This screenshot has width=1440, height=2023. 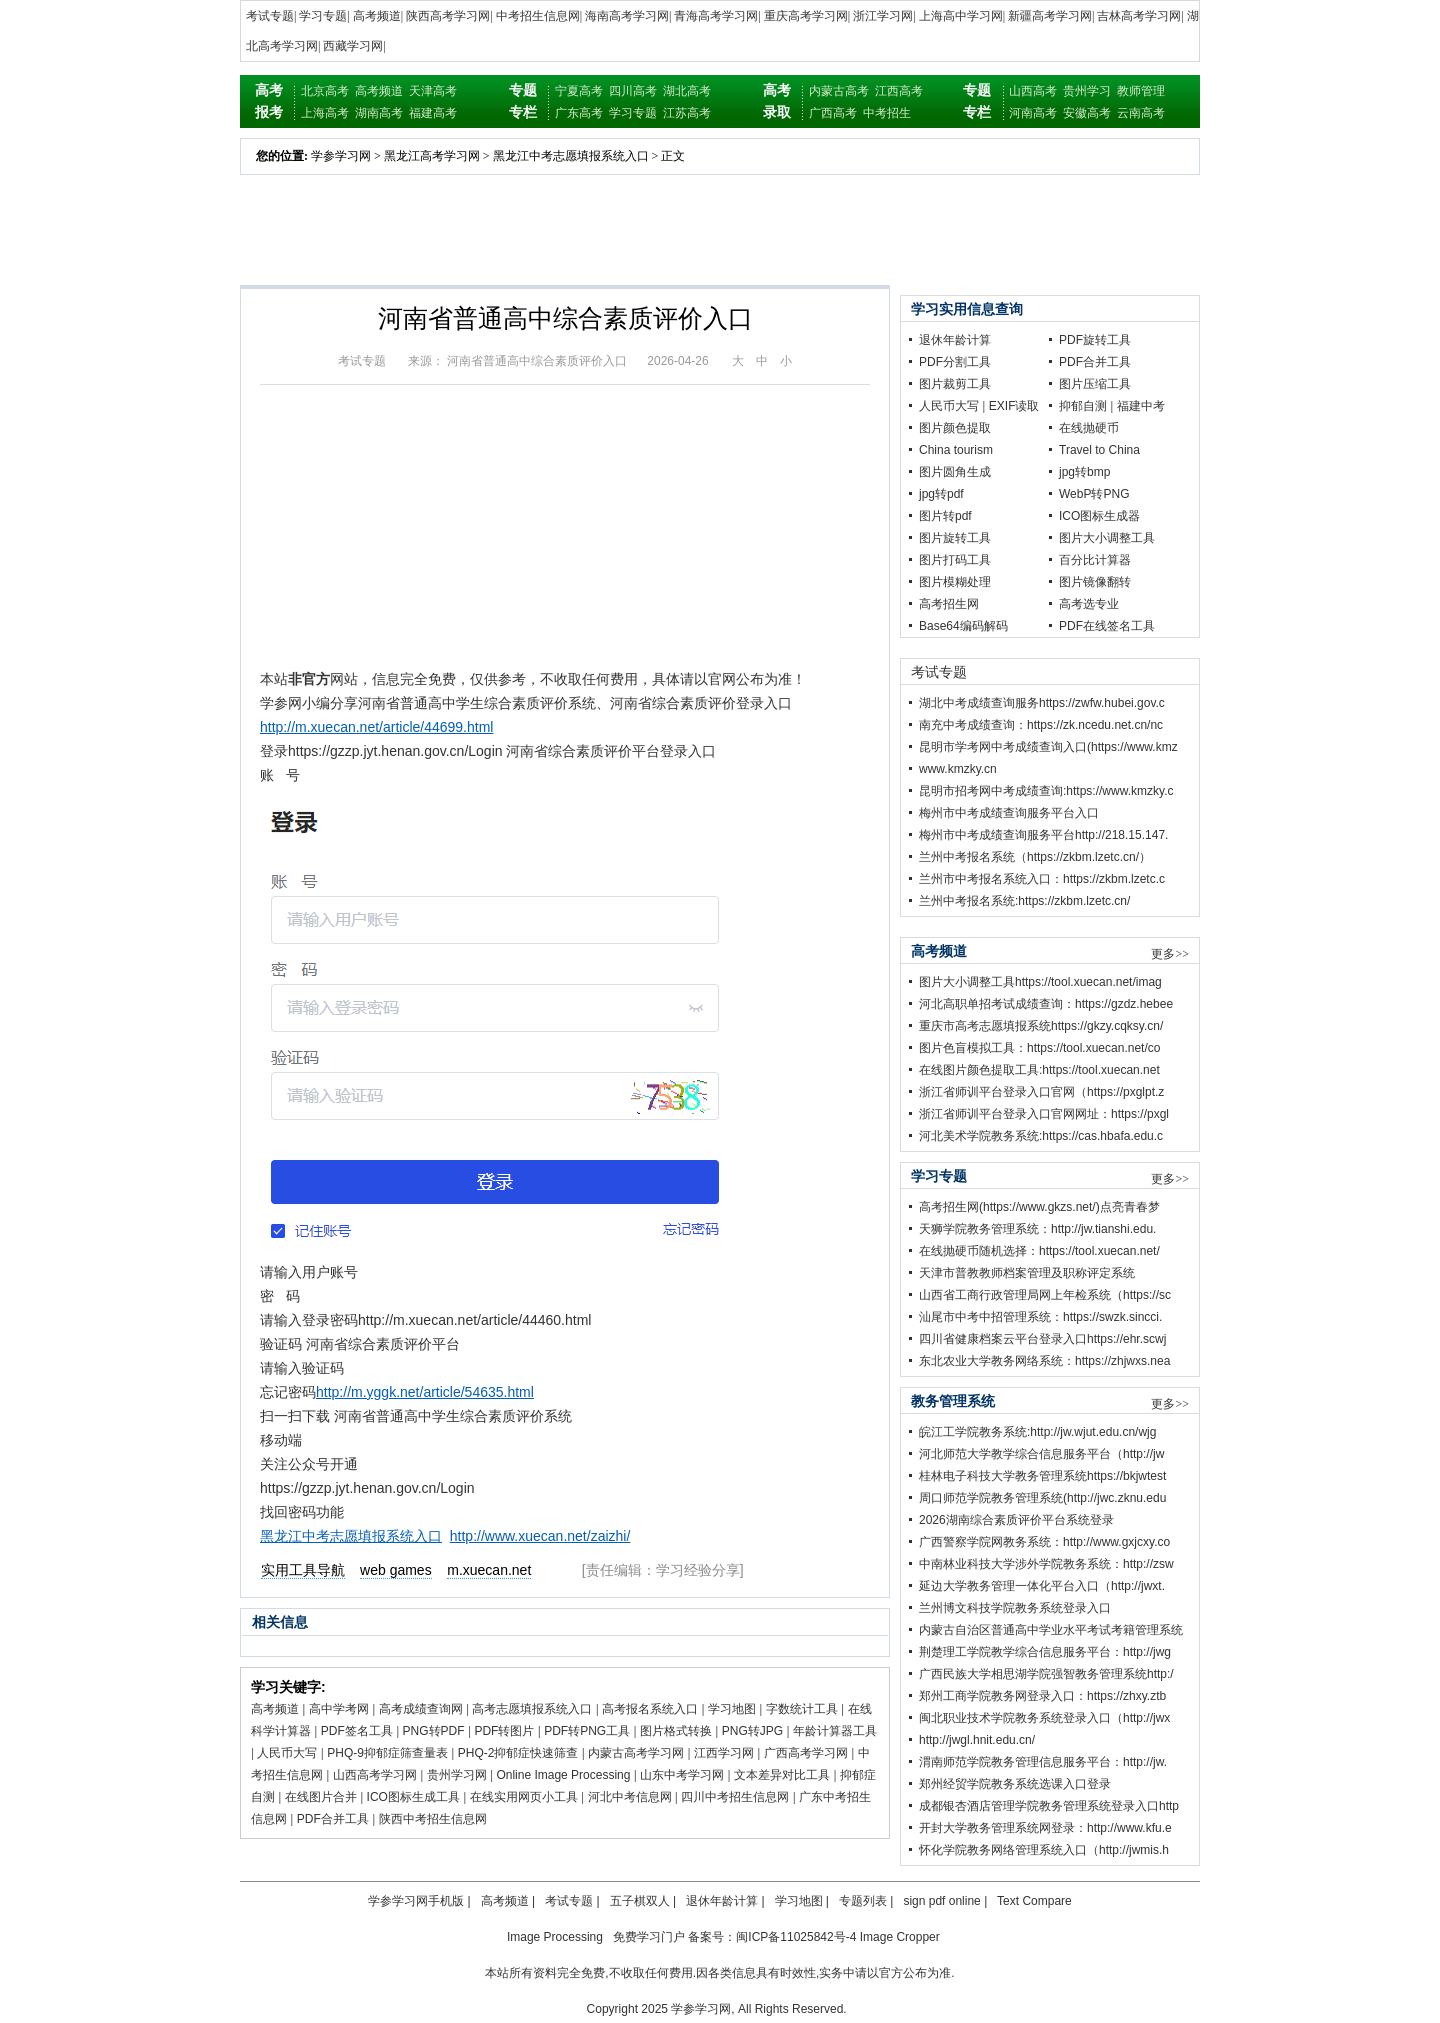 I want to click on 昆明市招考网中考成绩查询:https://www.kmzky.c, so click(x=1046, y=791).